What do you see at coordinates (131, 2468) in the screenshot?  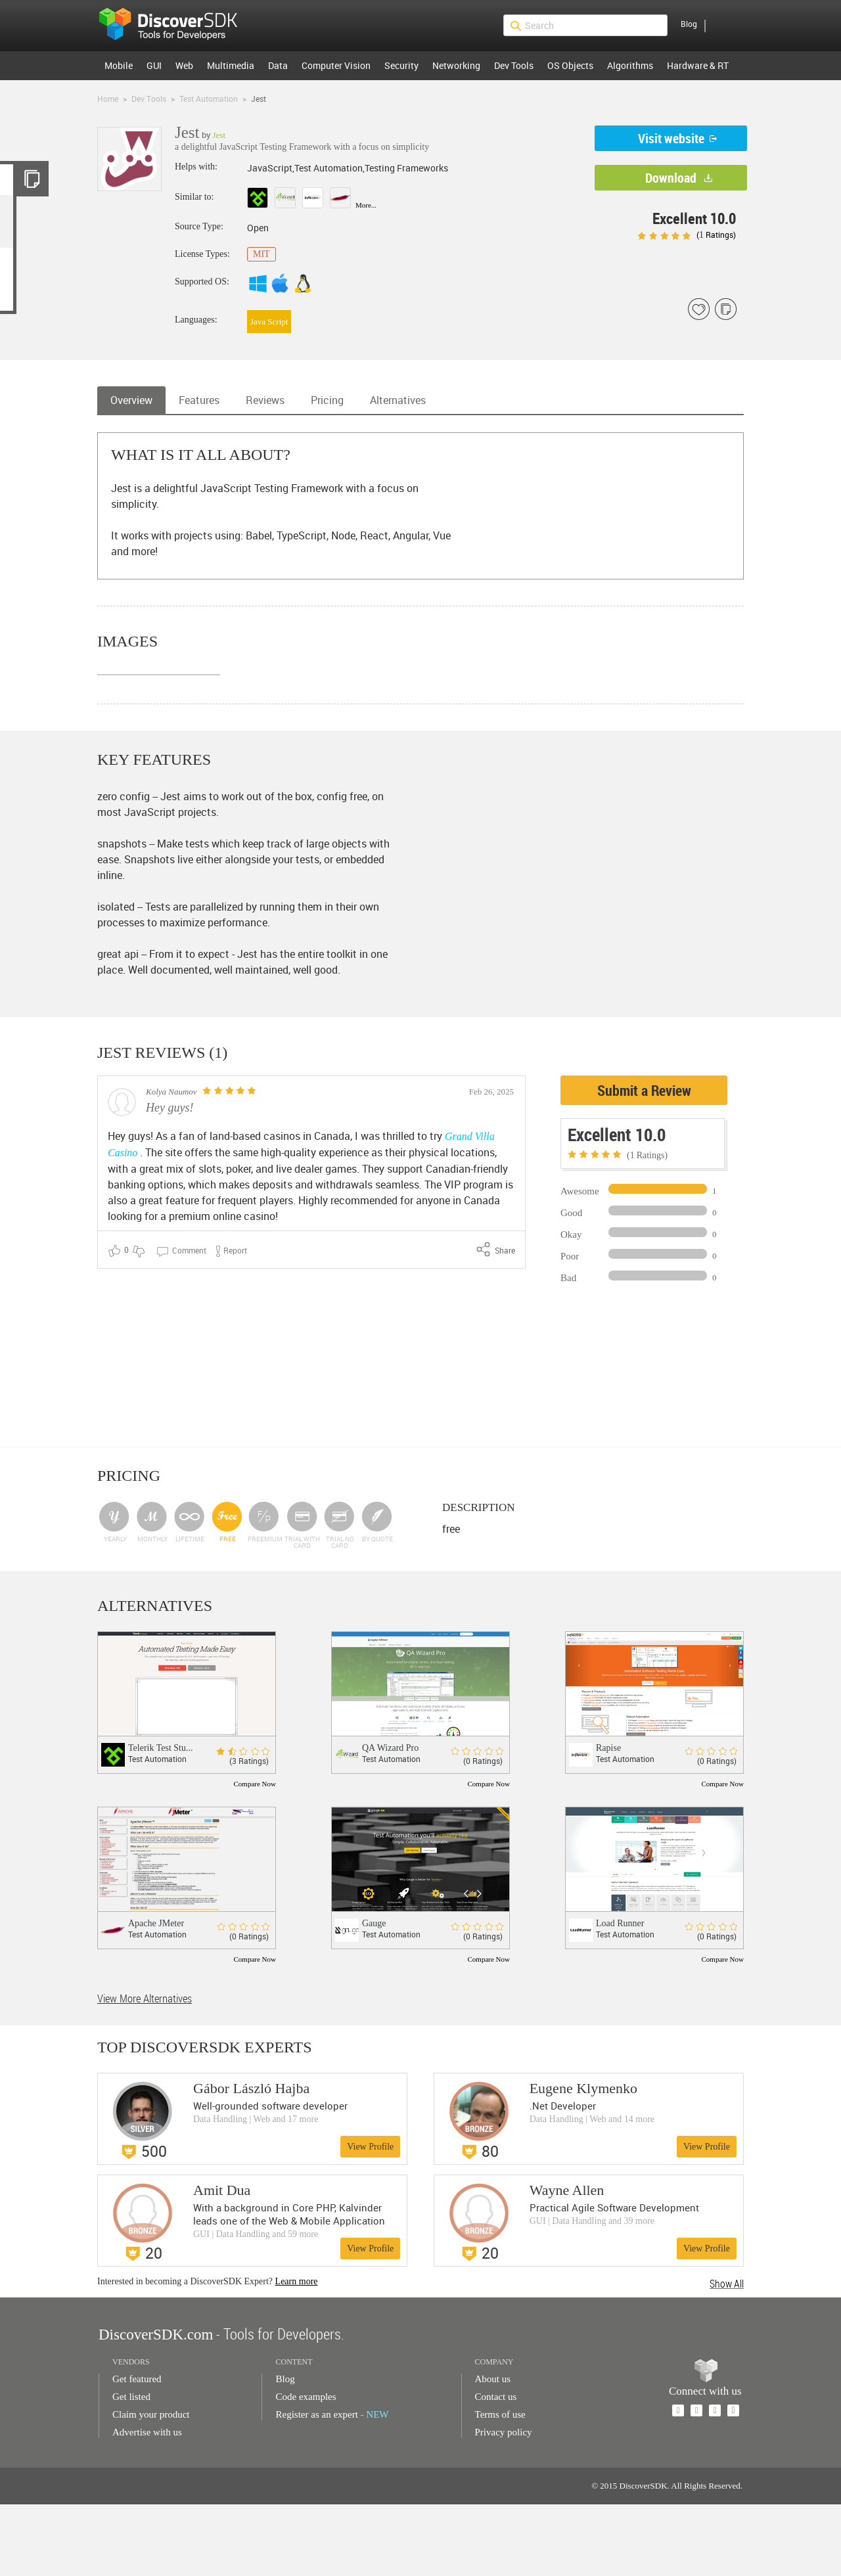 I see `Get listed` at bounding box center [131, 2468].